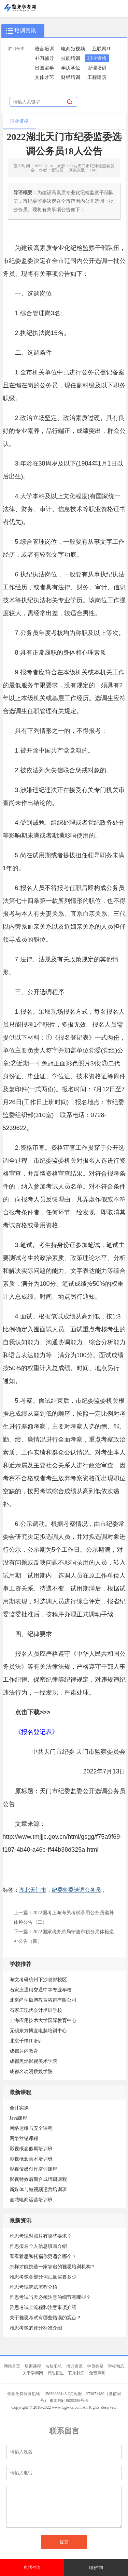 This screenshot has height=2576, width=128. Describe the element at coordinates (26, 2040) in the screenshot. I see `北京千锋IT培训` at that location.